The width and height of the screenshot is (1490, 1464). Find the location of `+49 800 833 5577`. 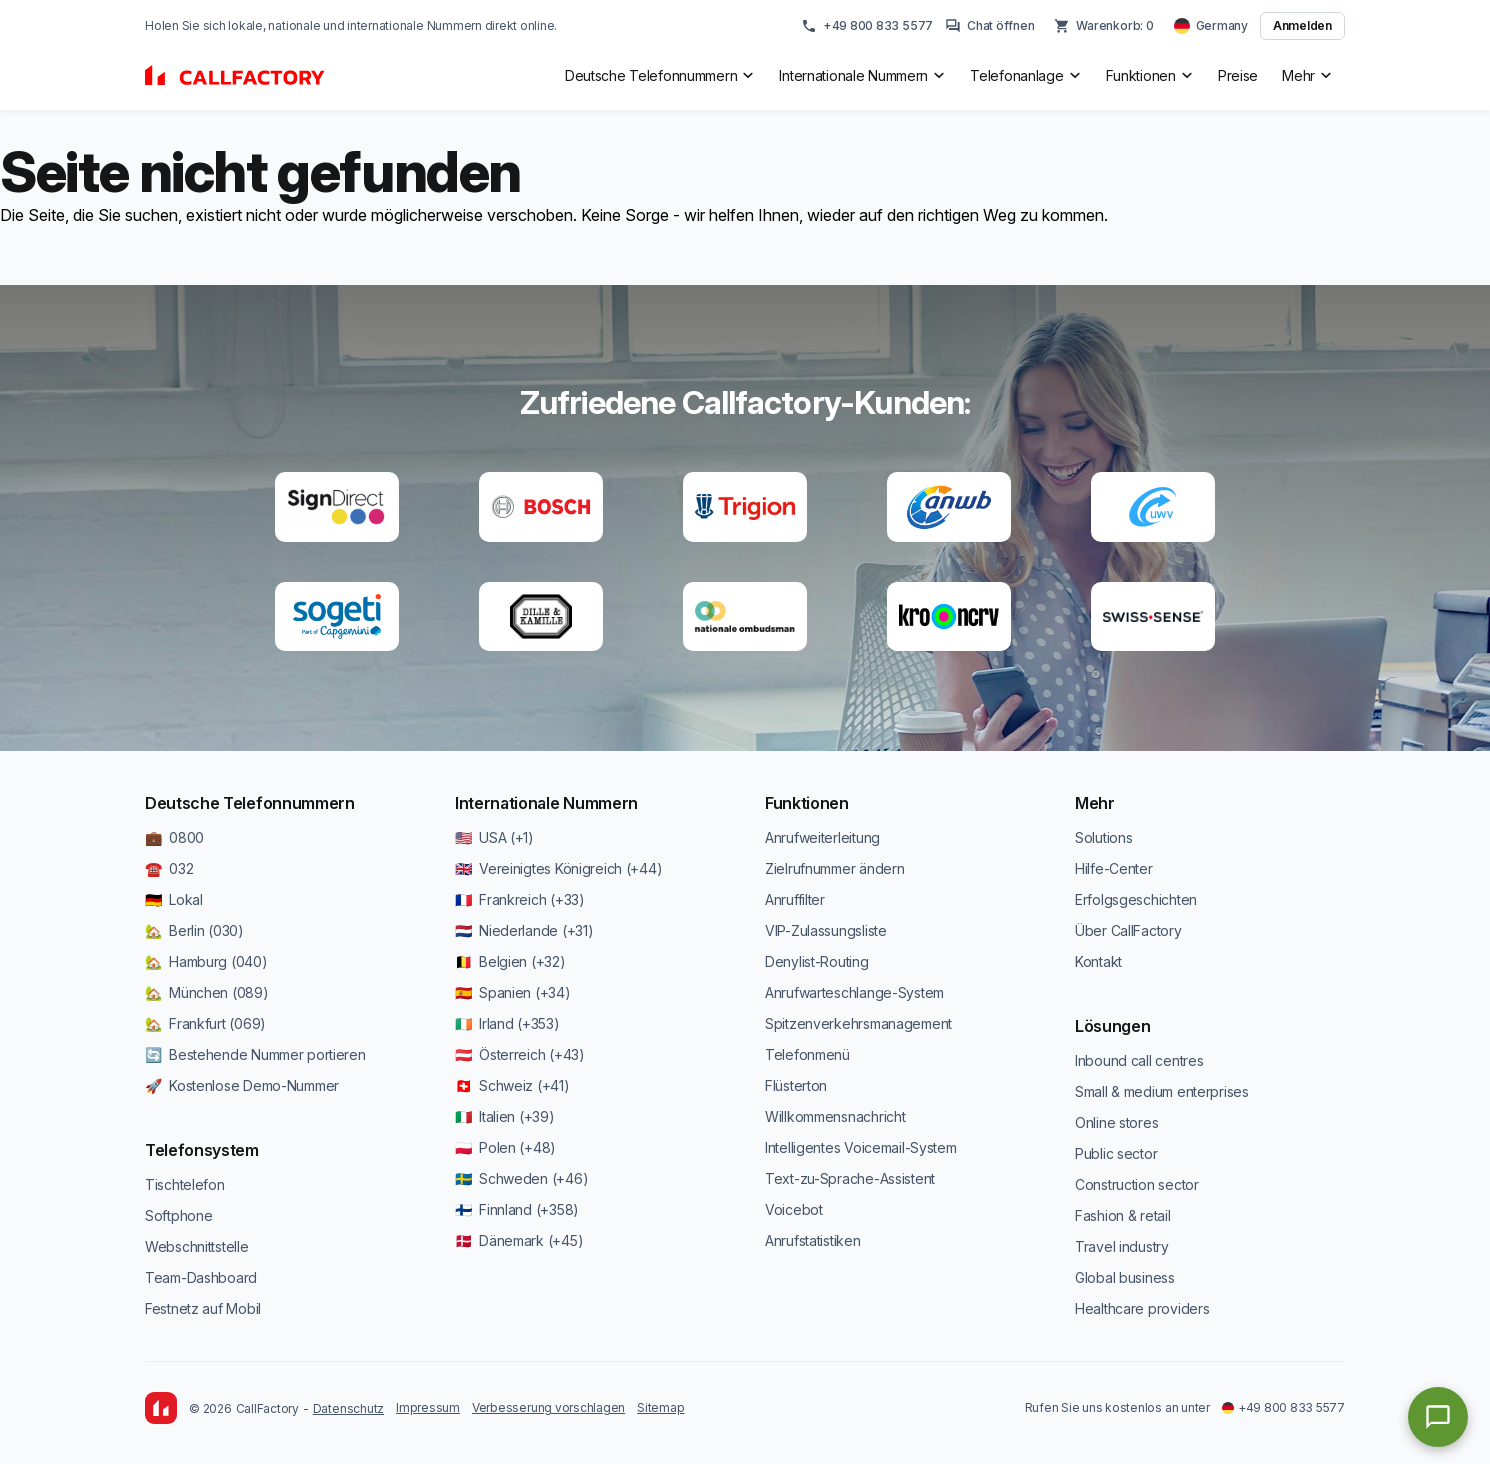

+49 800 833 5577 is located at coordinates (867, 26).